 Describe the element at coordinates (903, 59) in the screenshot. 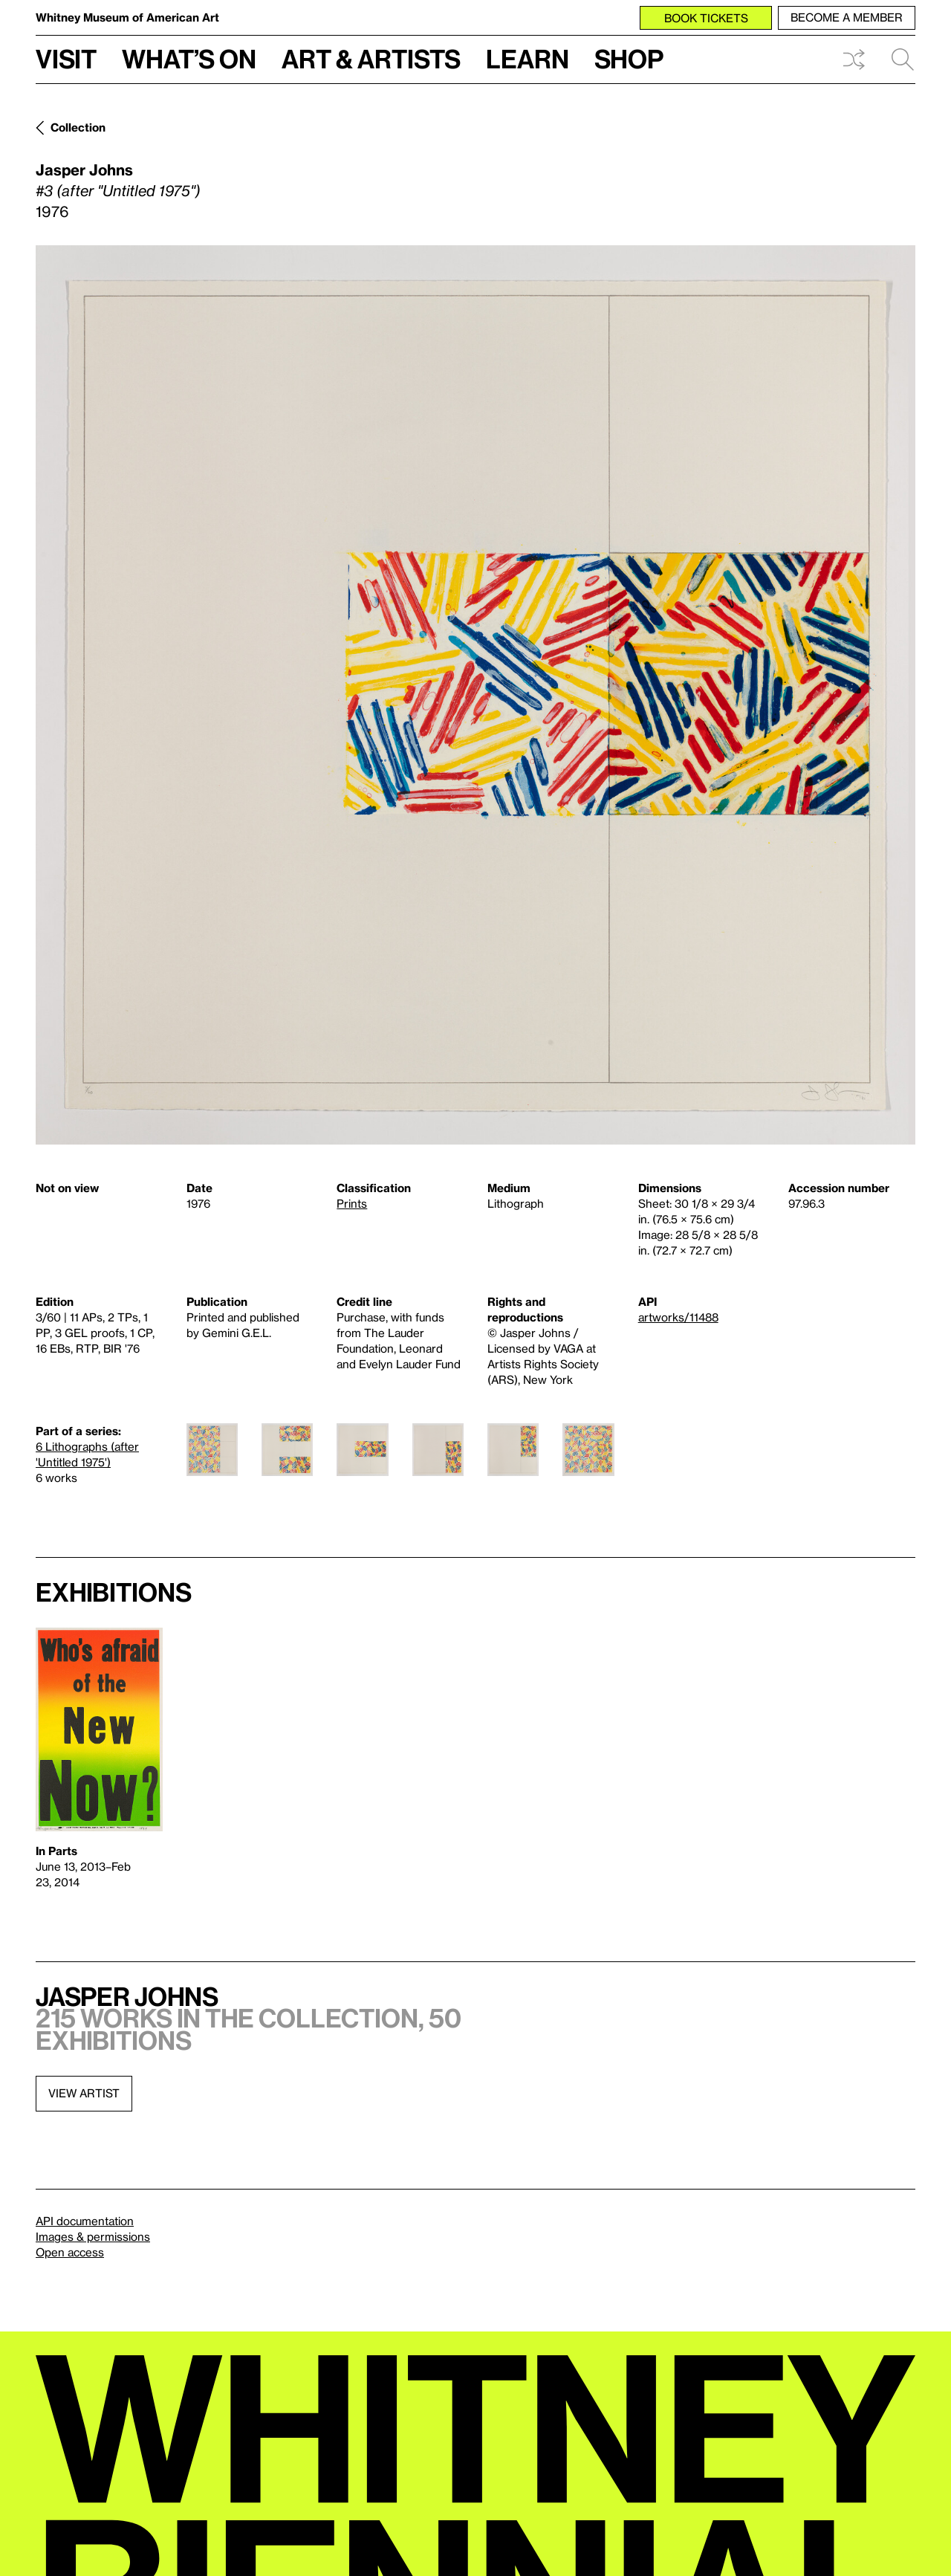

I see `Search` at that location.